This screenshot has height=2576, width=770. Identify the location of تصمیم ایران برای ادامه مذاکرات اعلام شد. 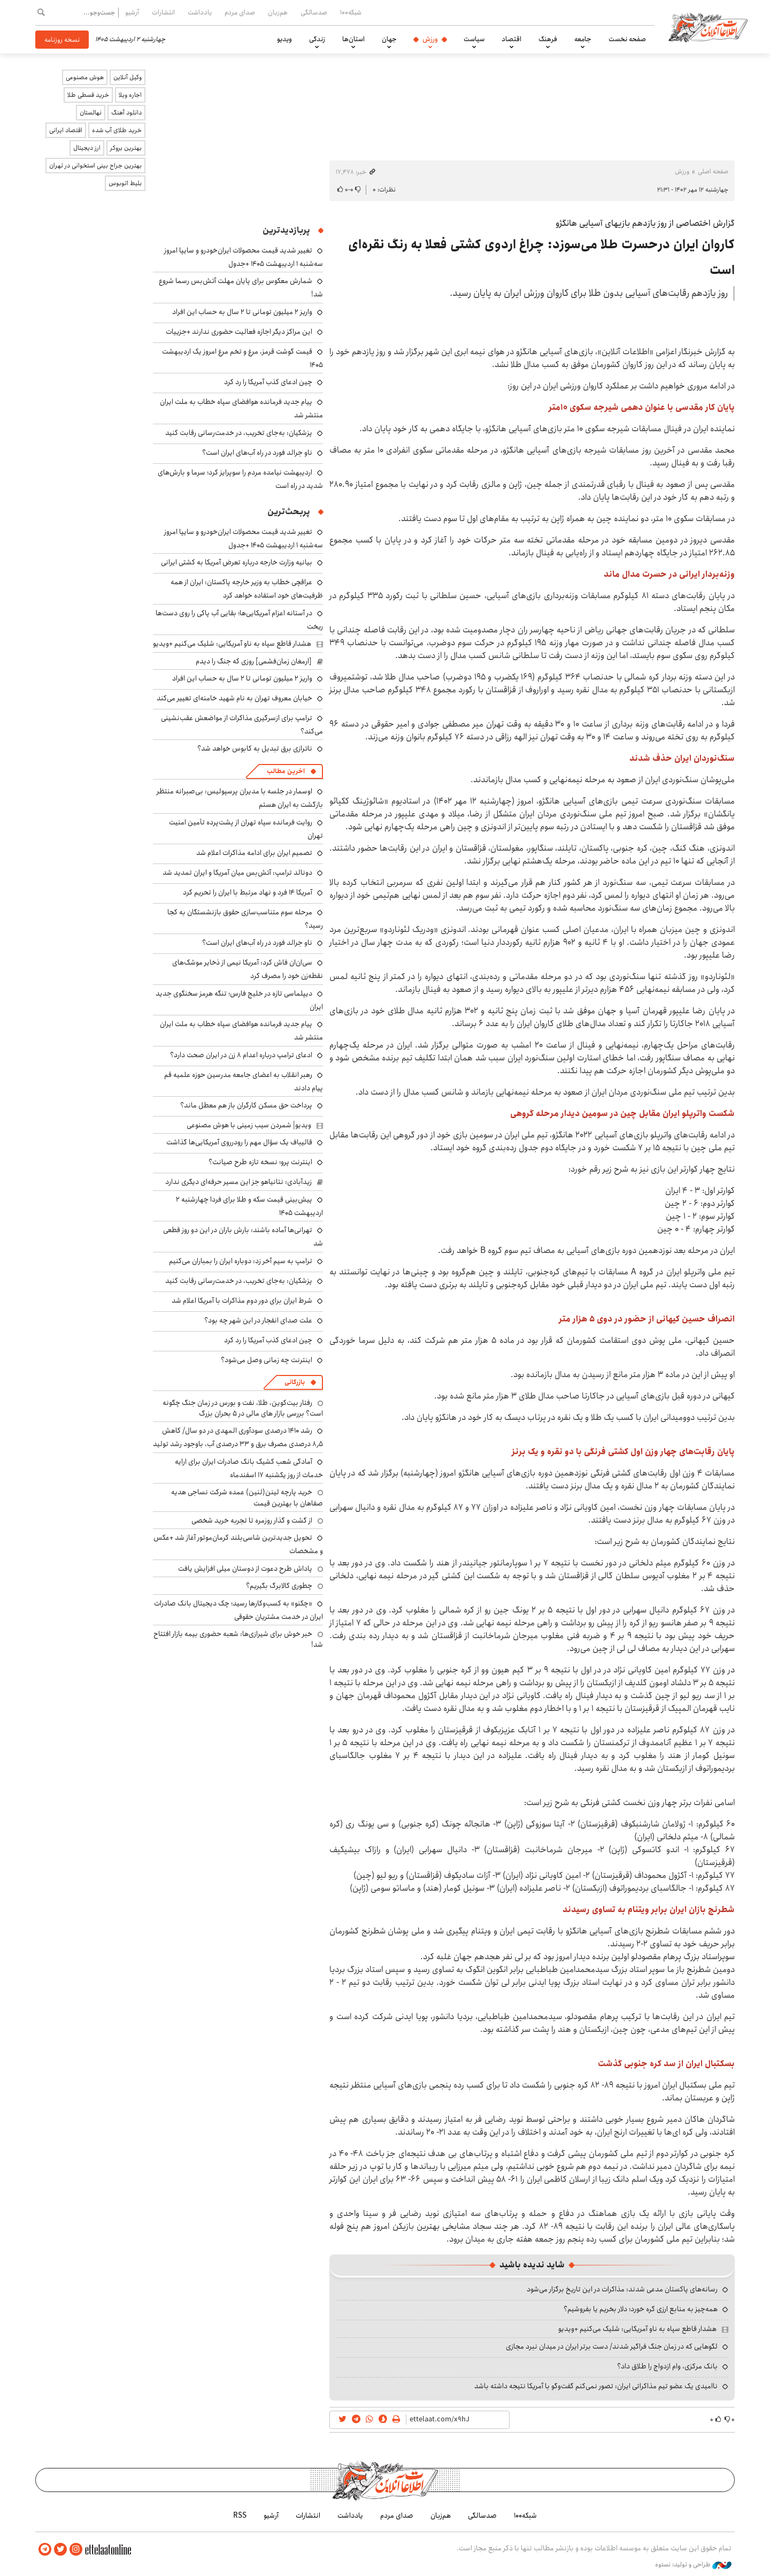
(254, 853).